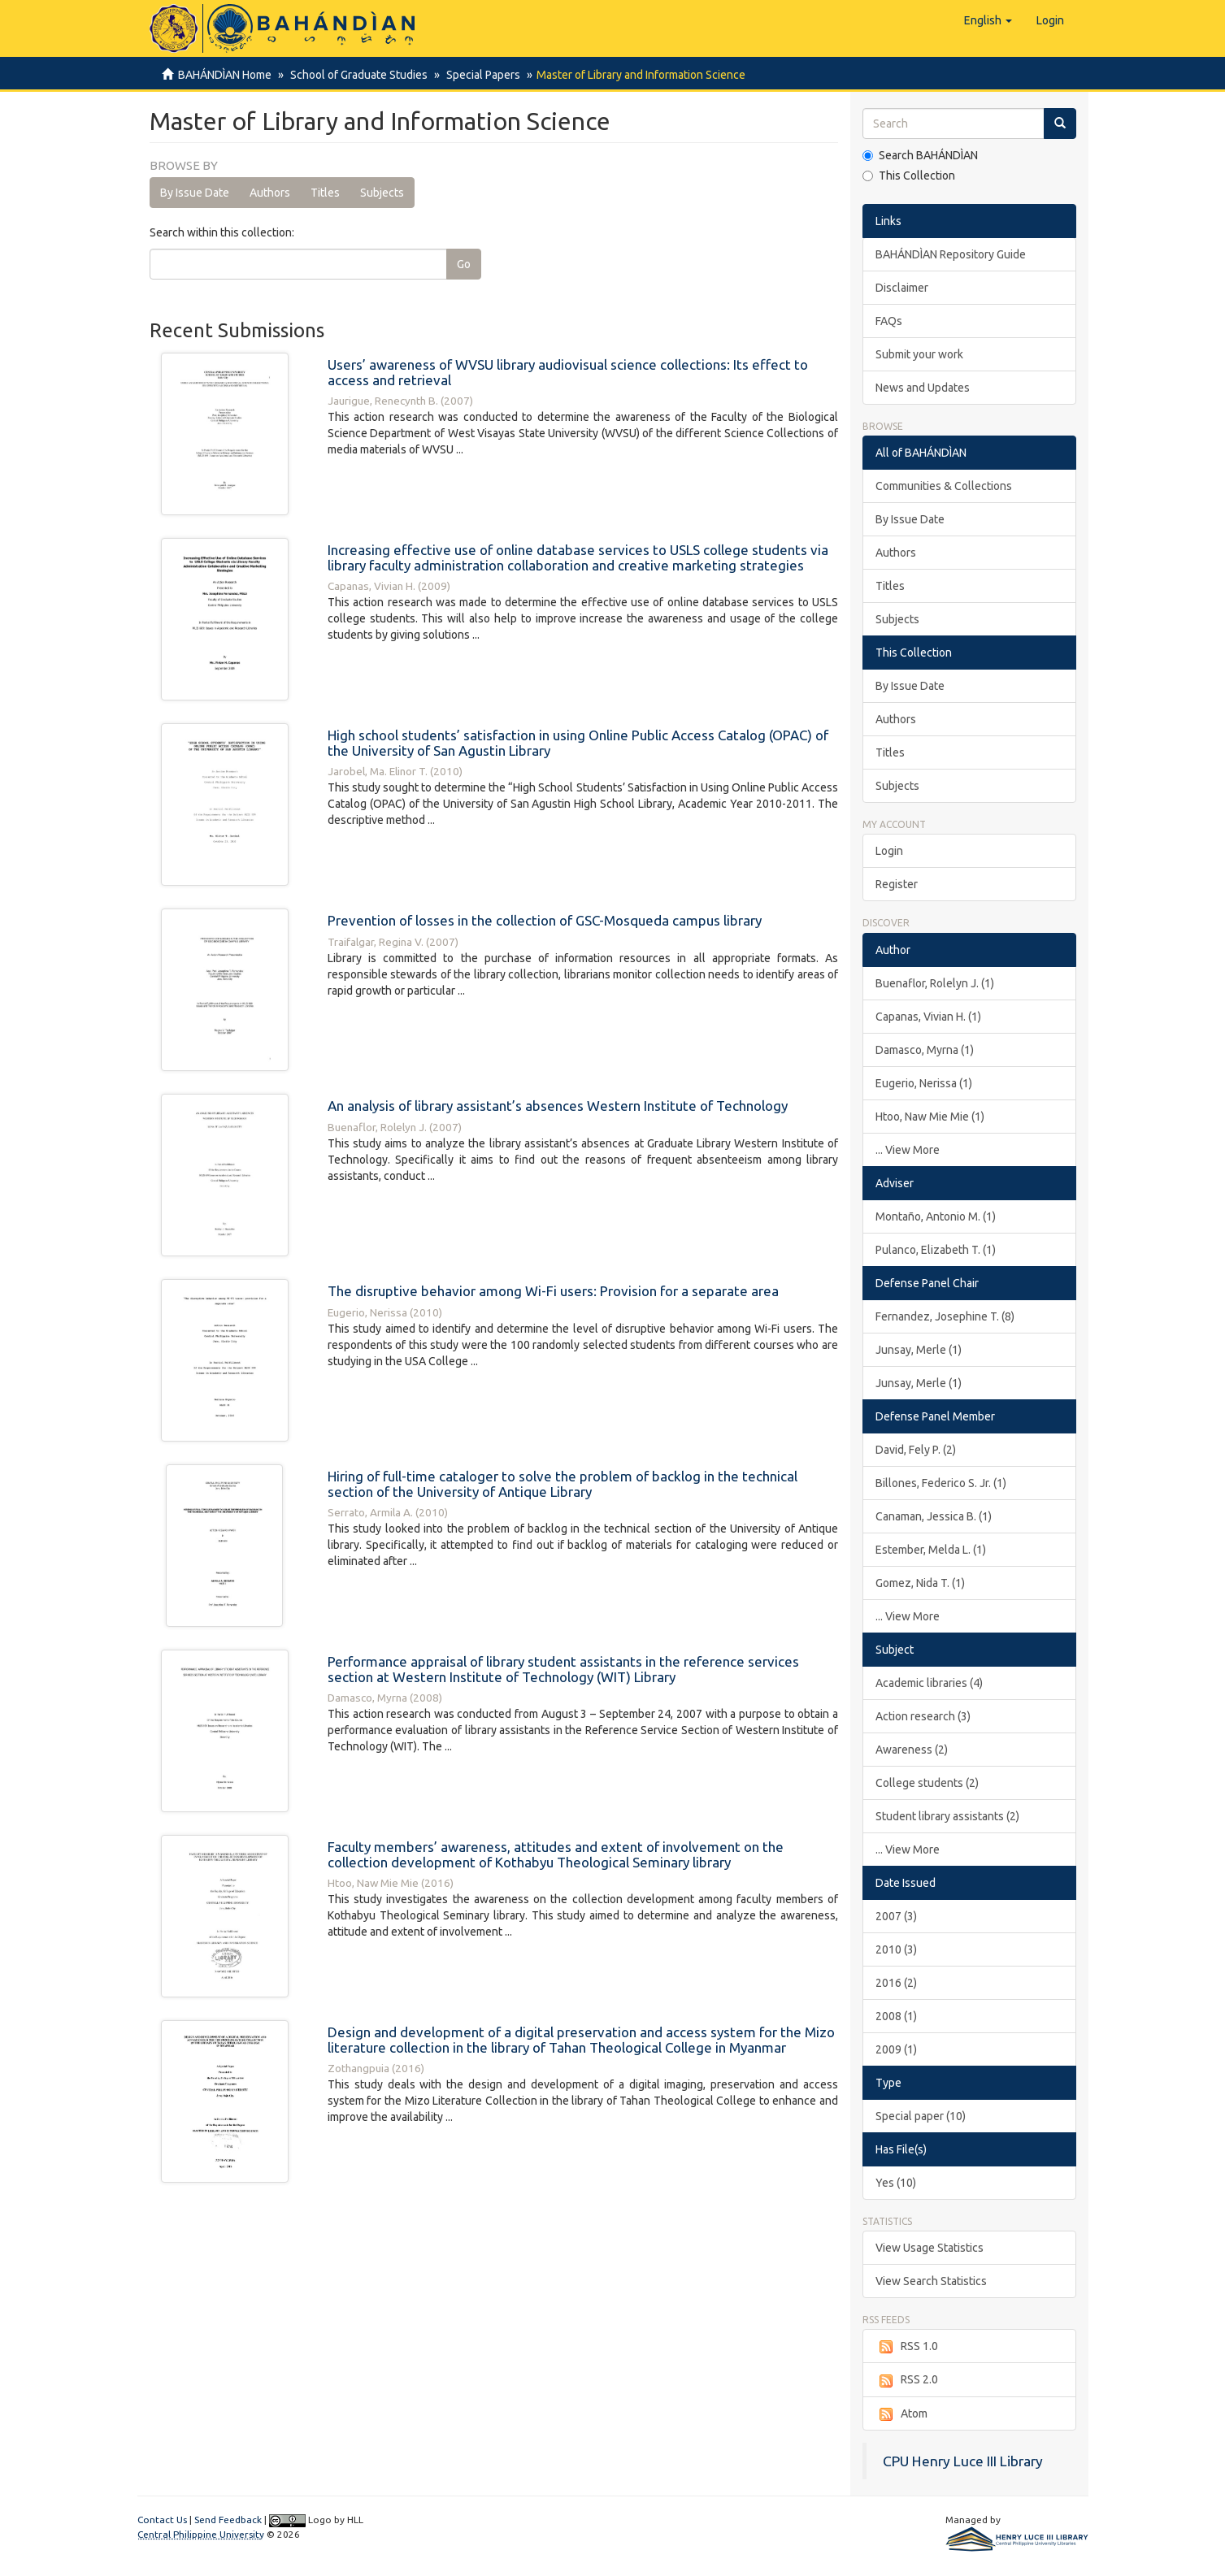 The image size is (1225, 2576). What do you see at coordinates (896, 2049) in the screenshot?
I see `2009 (1)` at bounding box center [896, 2049].